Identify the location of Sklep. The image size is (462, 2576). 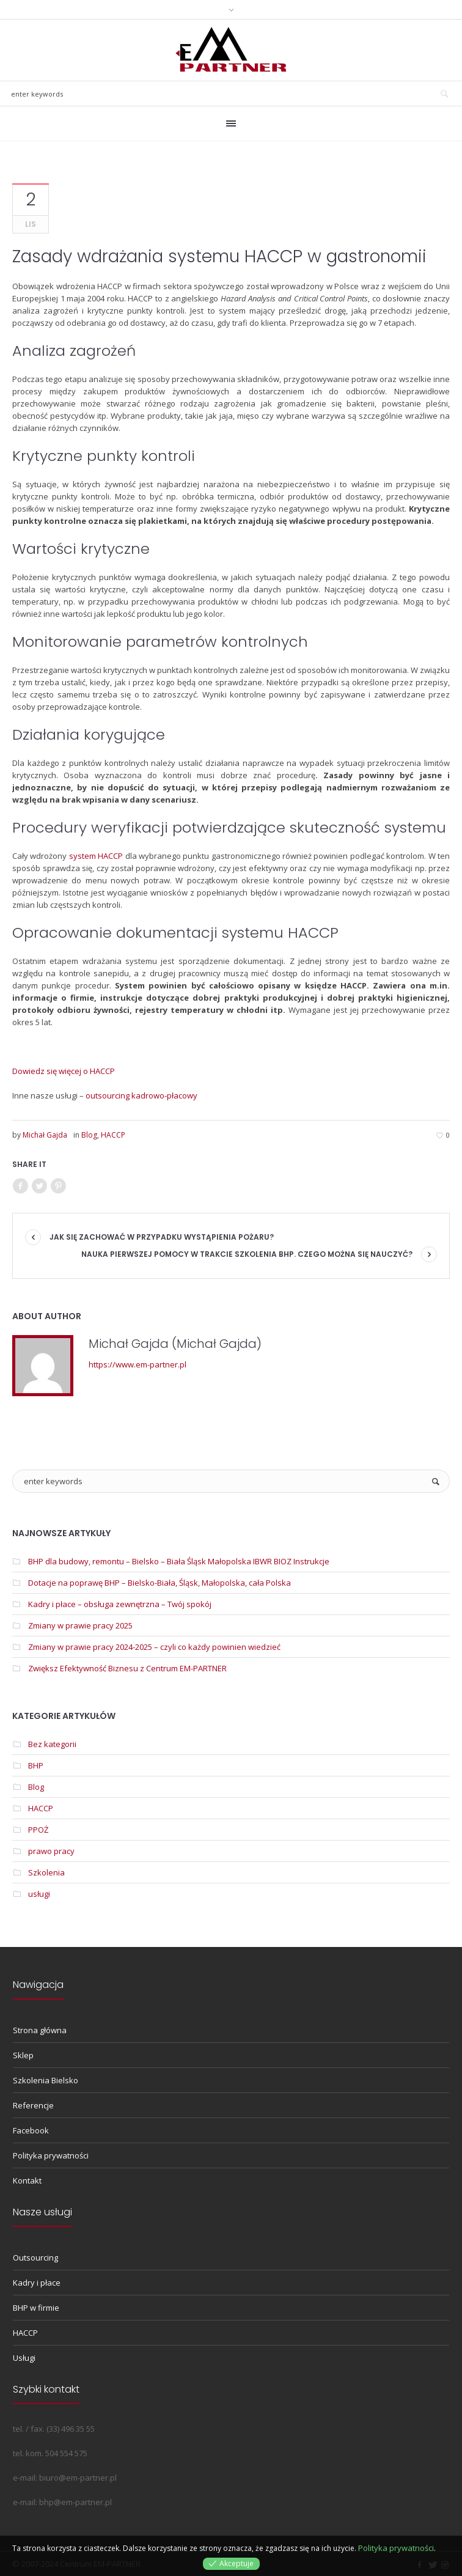
(23, 2055).